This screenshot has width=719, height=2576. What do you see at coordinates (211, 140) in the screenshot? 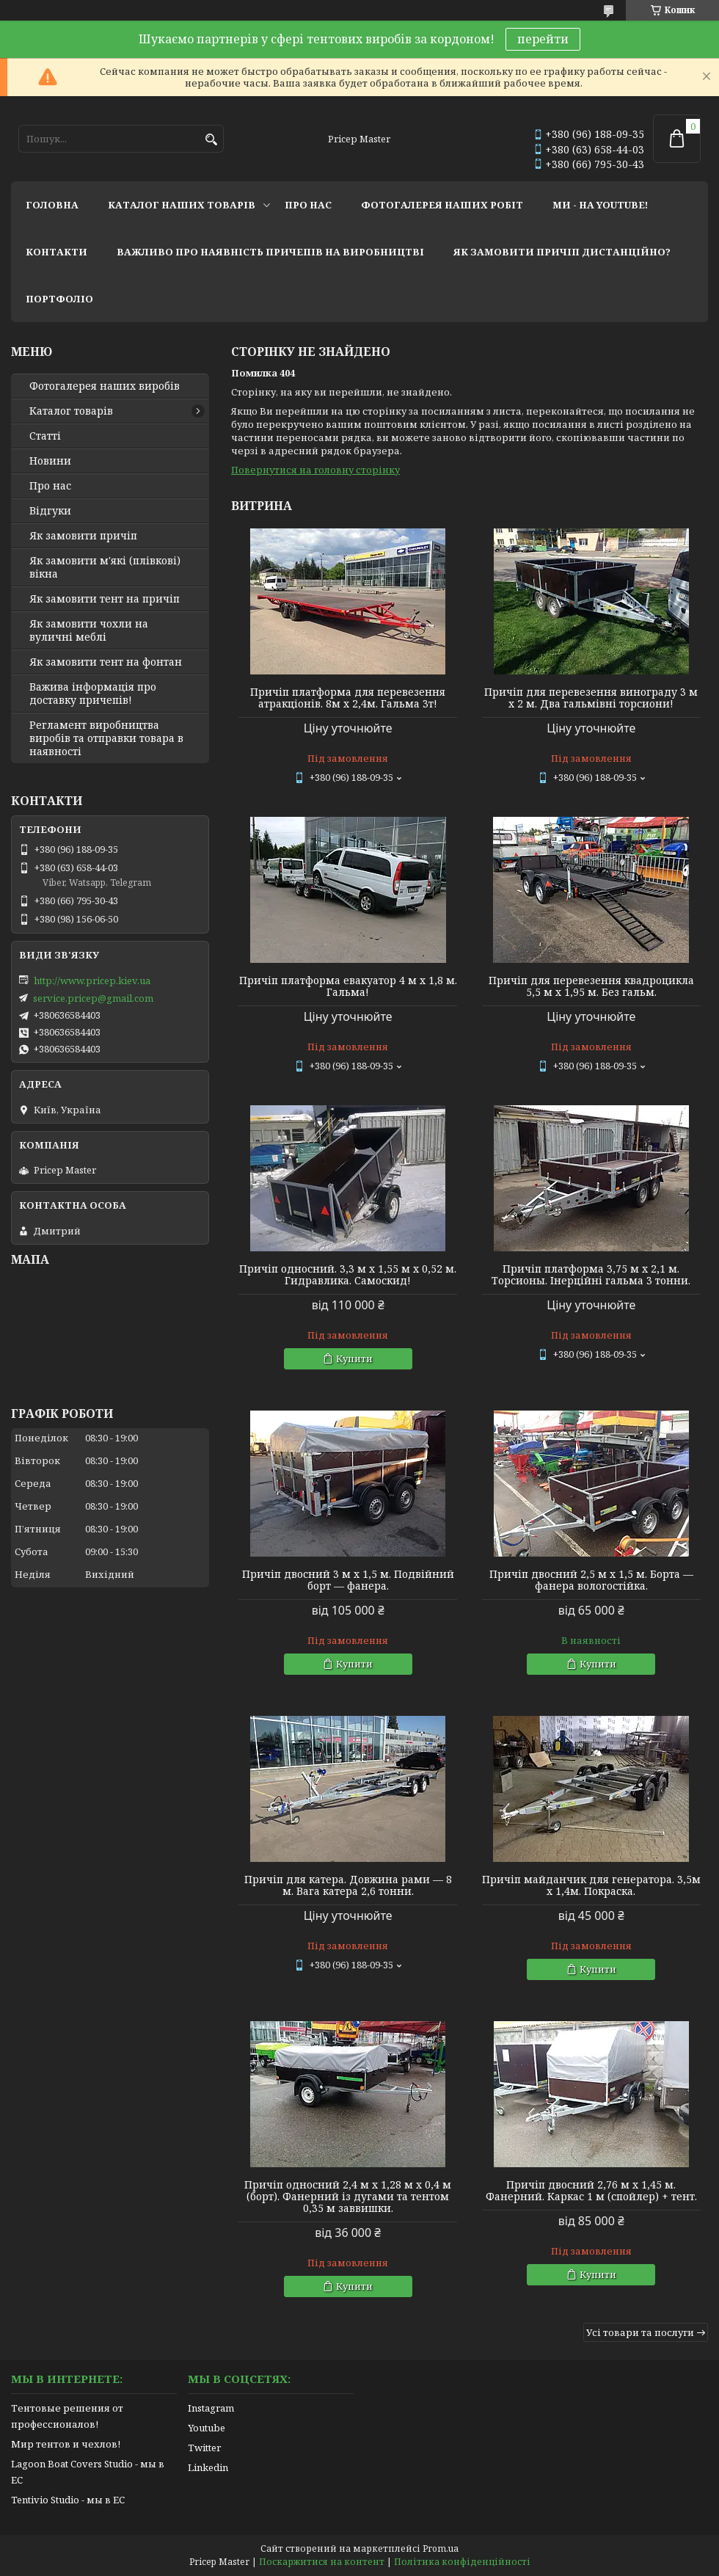
I see `[Шукати]` at bounding box center [211, 140].